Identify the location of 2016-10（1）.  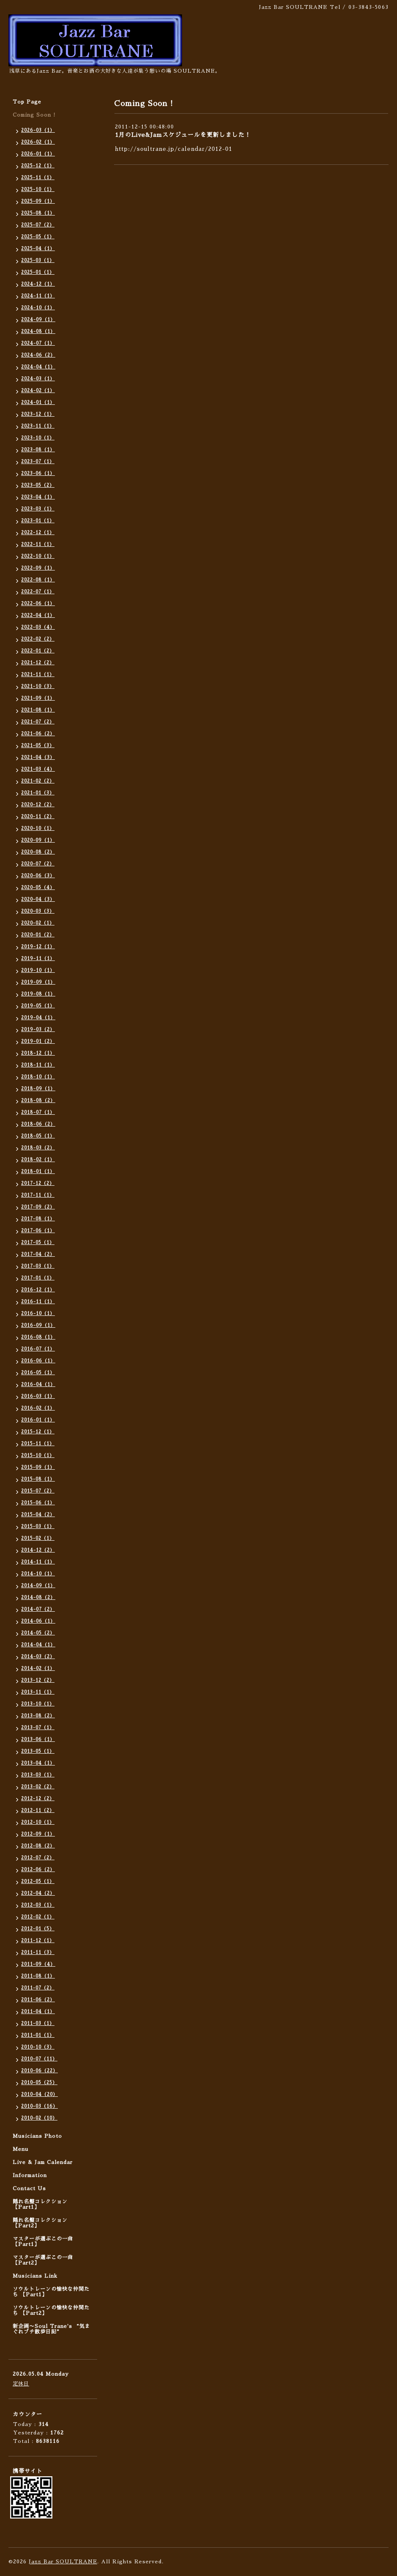
(38, 1313).